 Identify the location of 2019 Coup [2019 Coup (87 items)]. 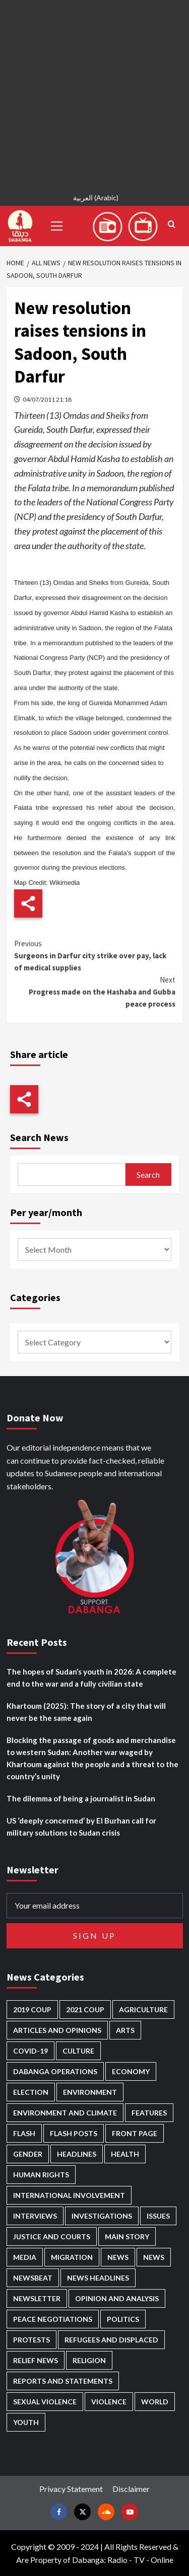
(32, 2009).